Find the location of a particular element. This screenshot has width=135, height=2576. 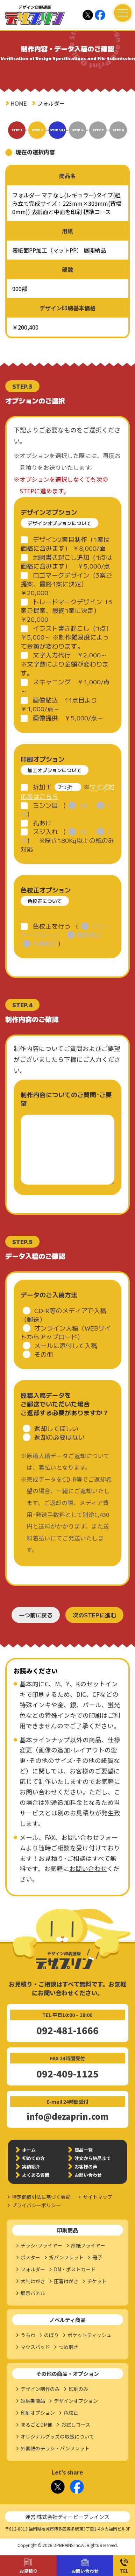

特定商取引法に基づく表記 is located at coordinates (41, 2196).